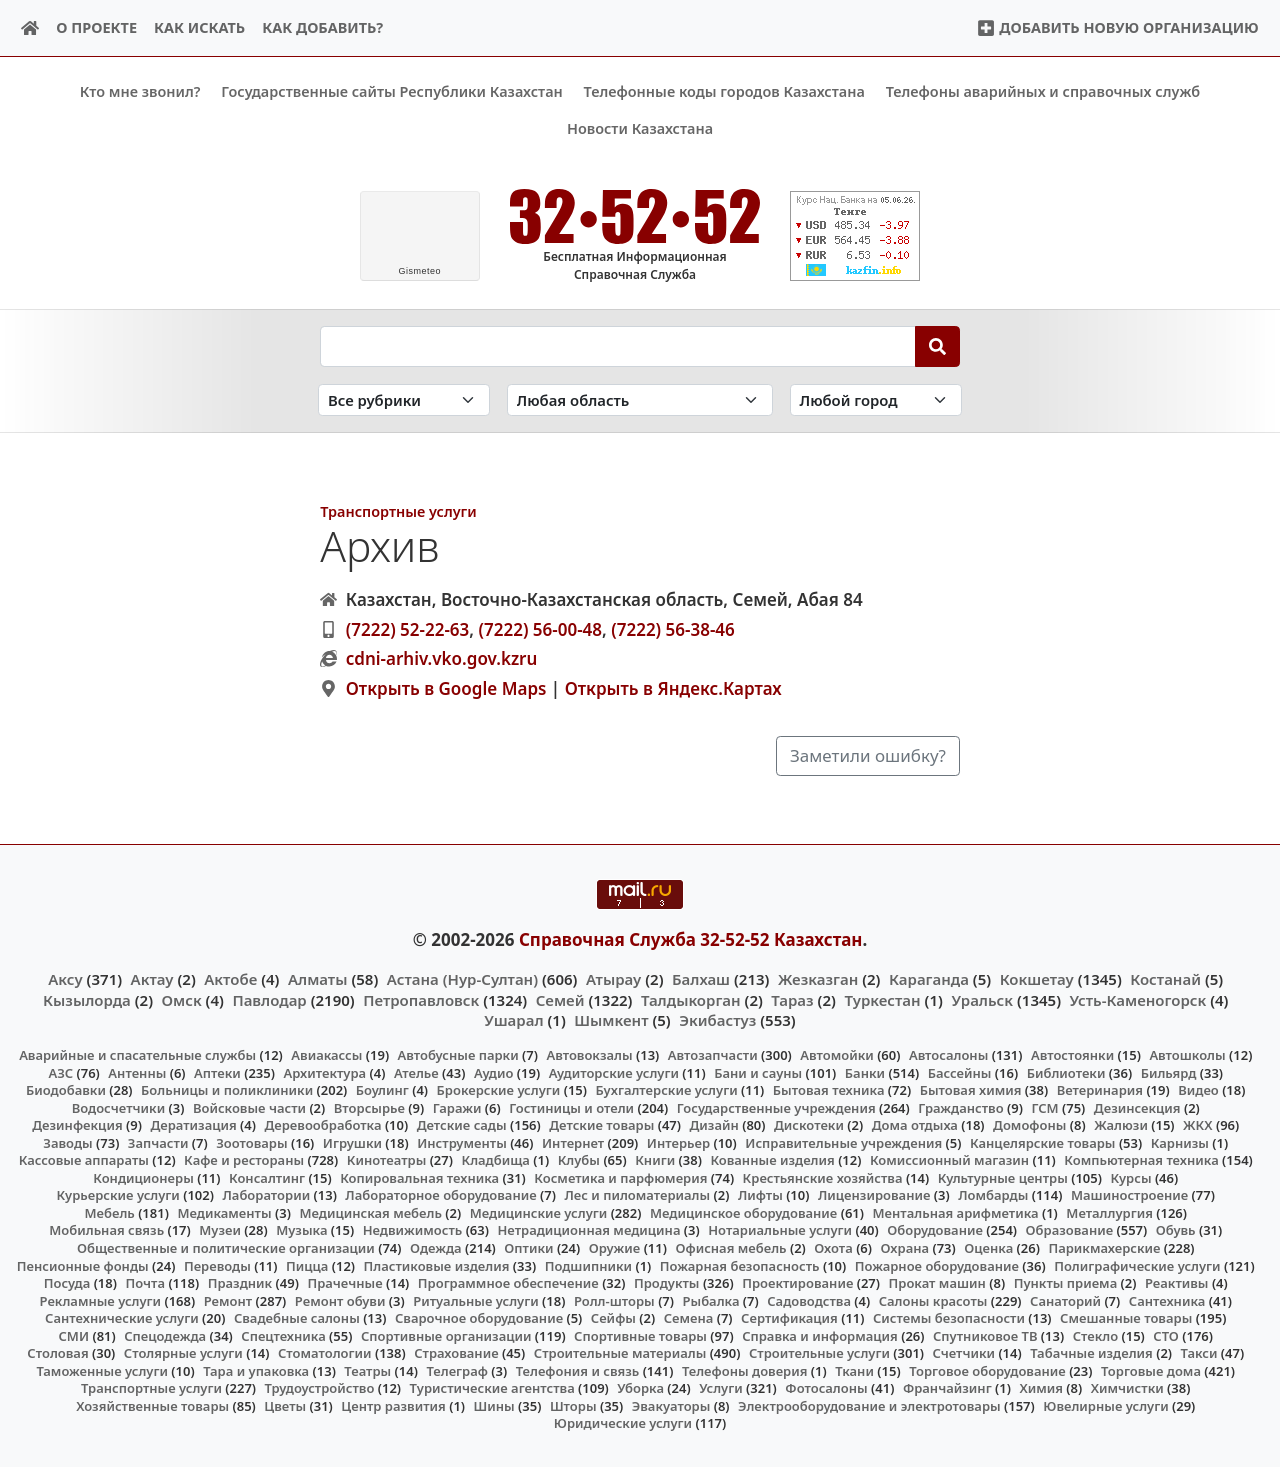 This screenshot has width=1280, height=1467. Describe the element at coordinates (1166, 1335) in the screenshot. I see `СТО` at that location.